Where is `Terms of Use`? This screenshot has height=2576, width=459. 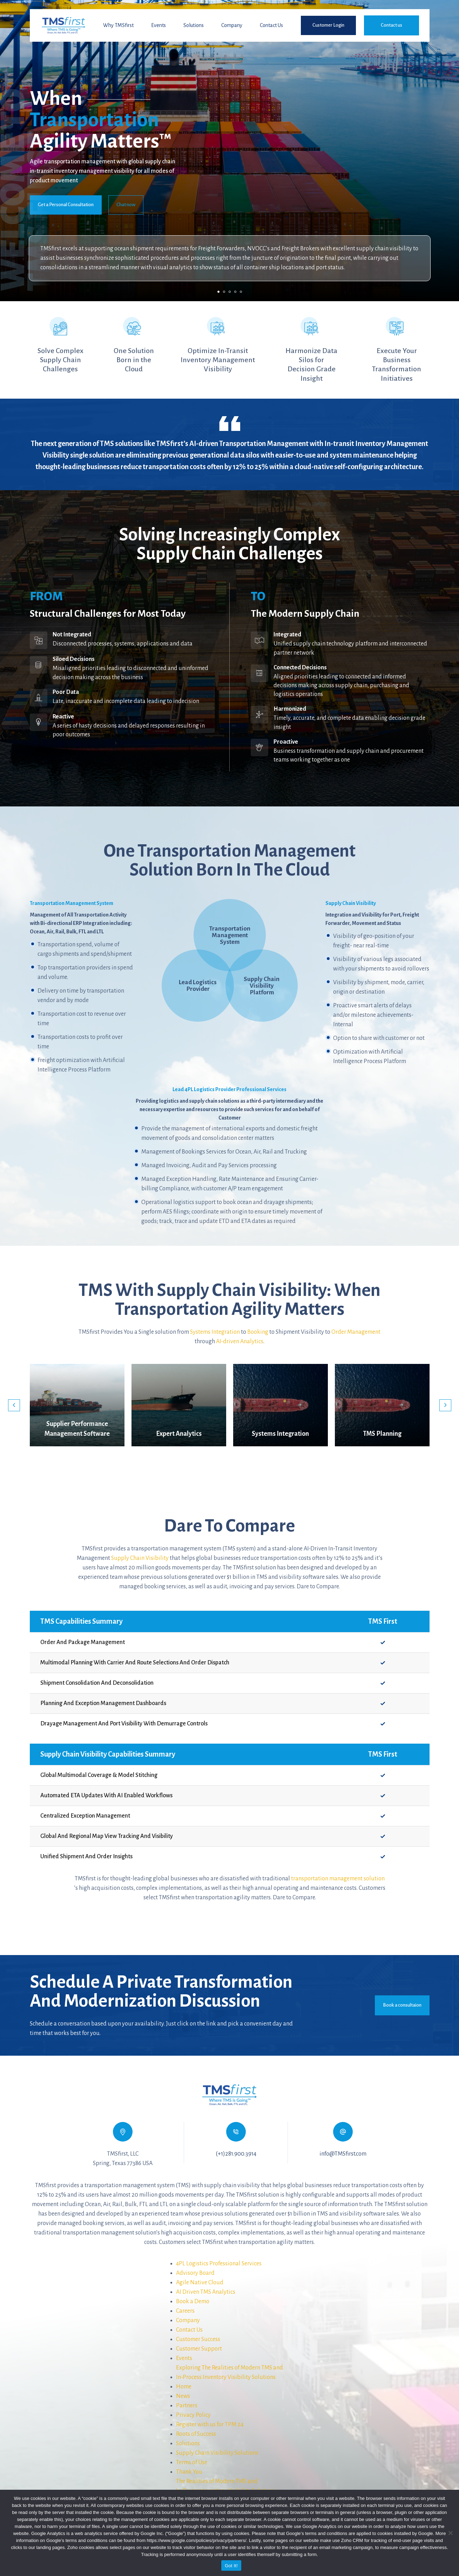 Terms of Use is located at coordinates (191, 2462).